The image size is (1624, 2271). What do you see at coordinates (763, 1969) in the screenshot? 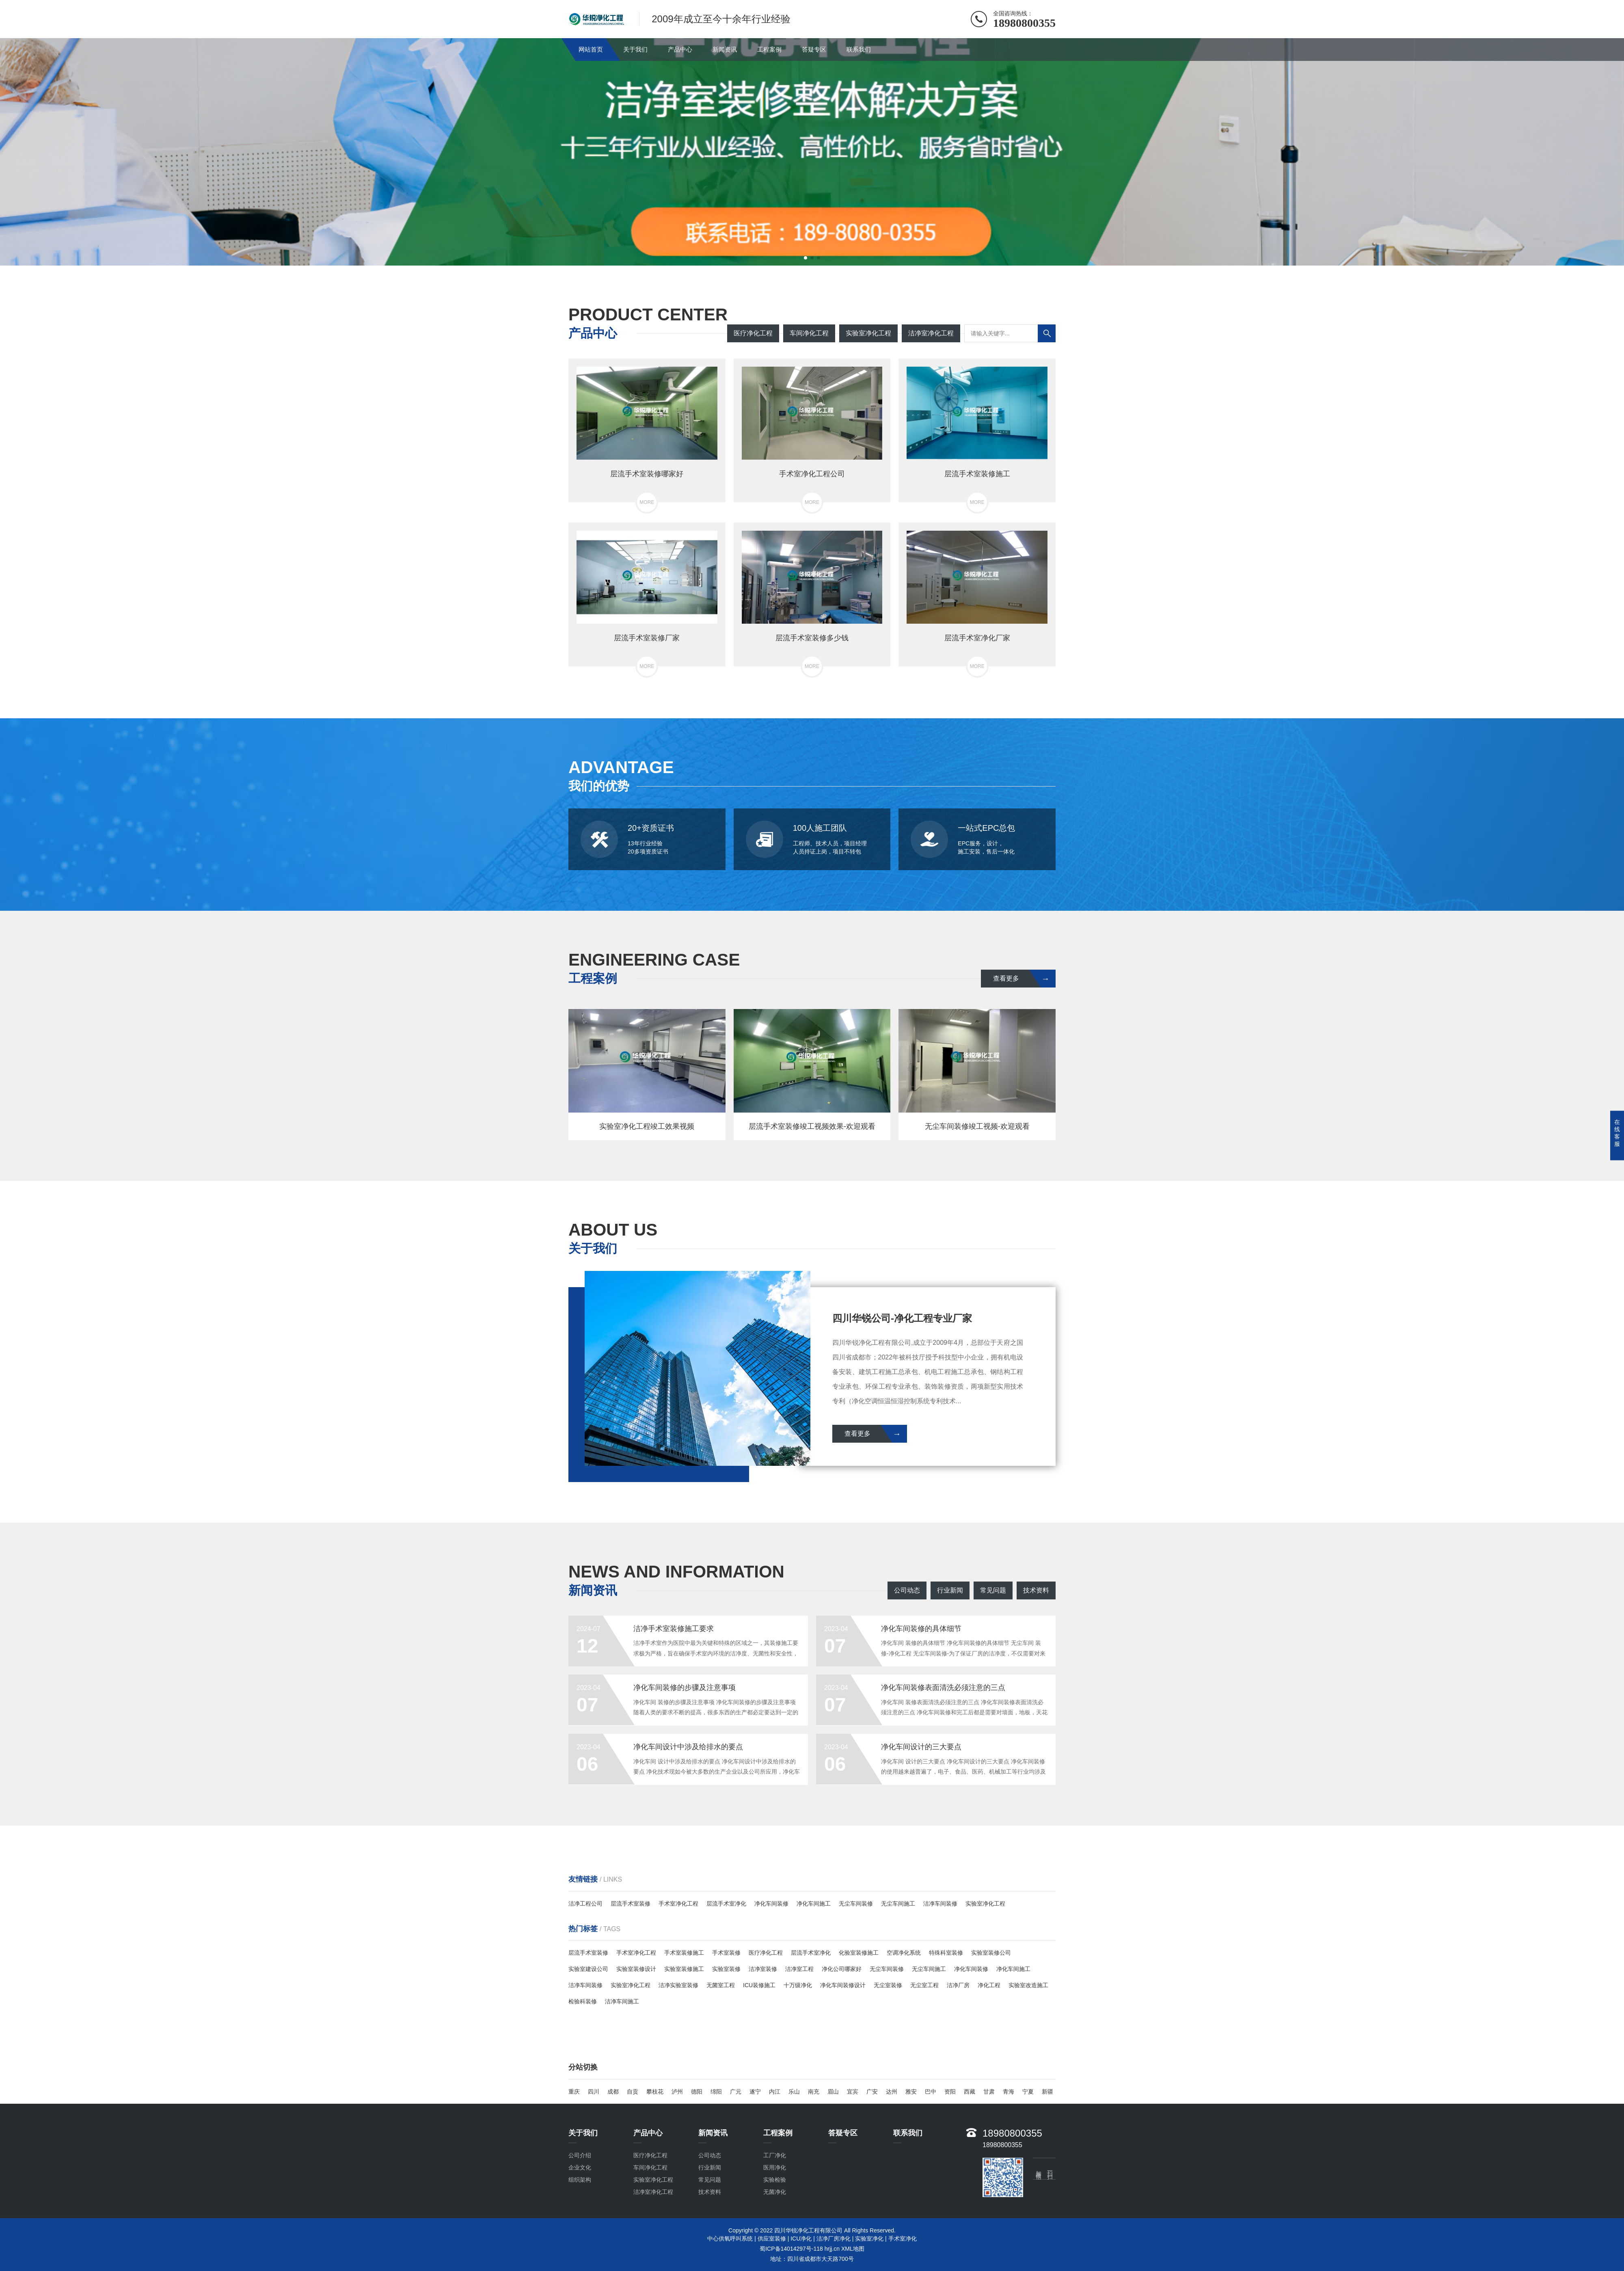
I see `洁净室装修` at bounding box center [763, 1969].